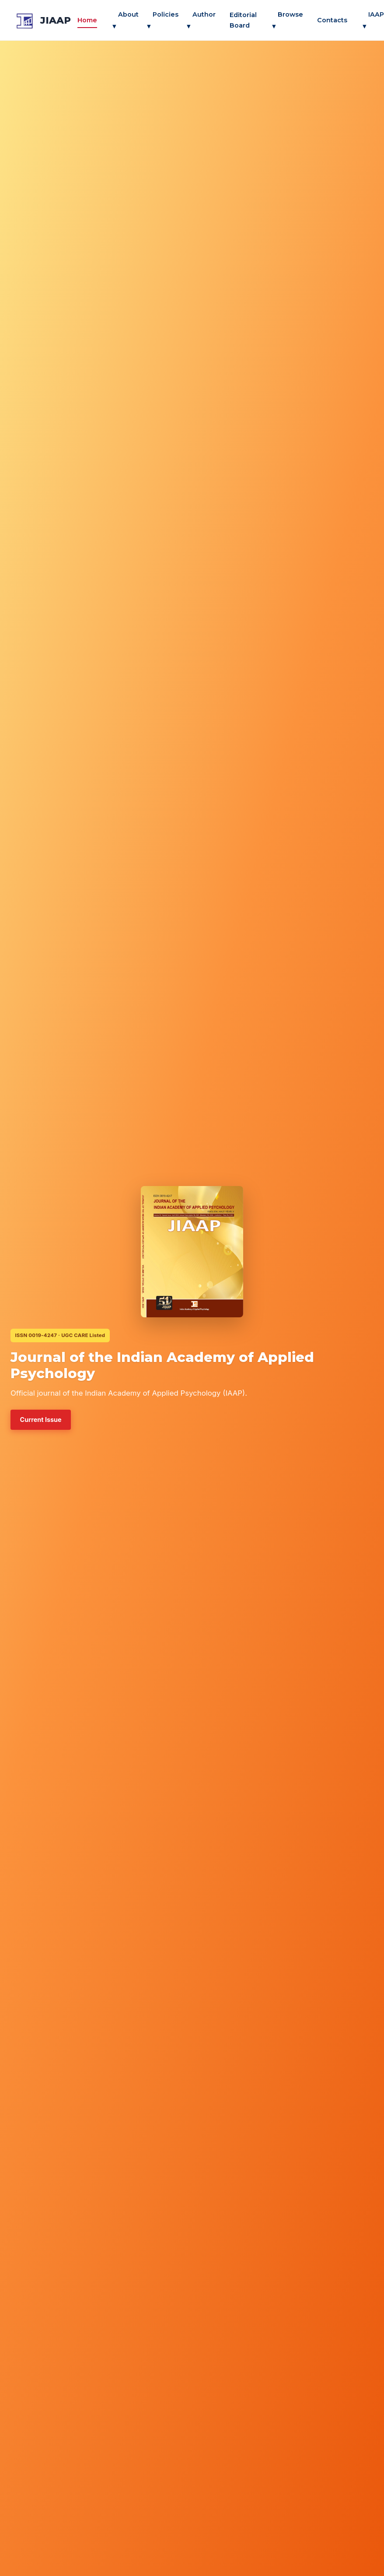  Describe the element at coordinates (162, 20) in the screenshot. I see `Policies` at that location.